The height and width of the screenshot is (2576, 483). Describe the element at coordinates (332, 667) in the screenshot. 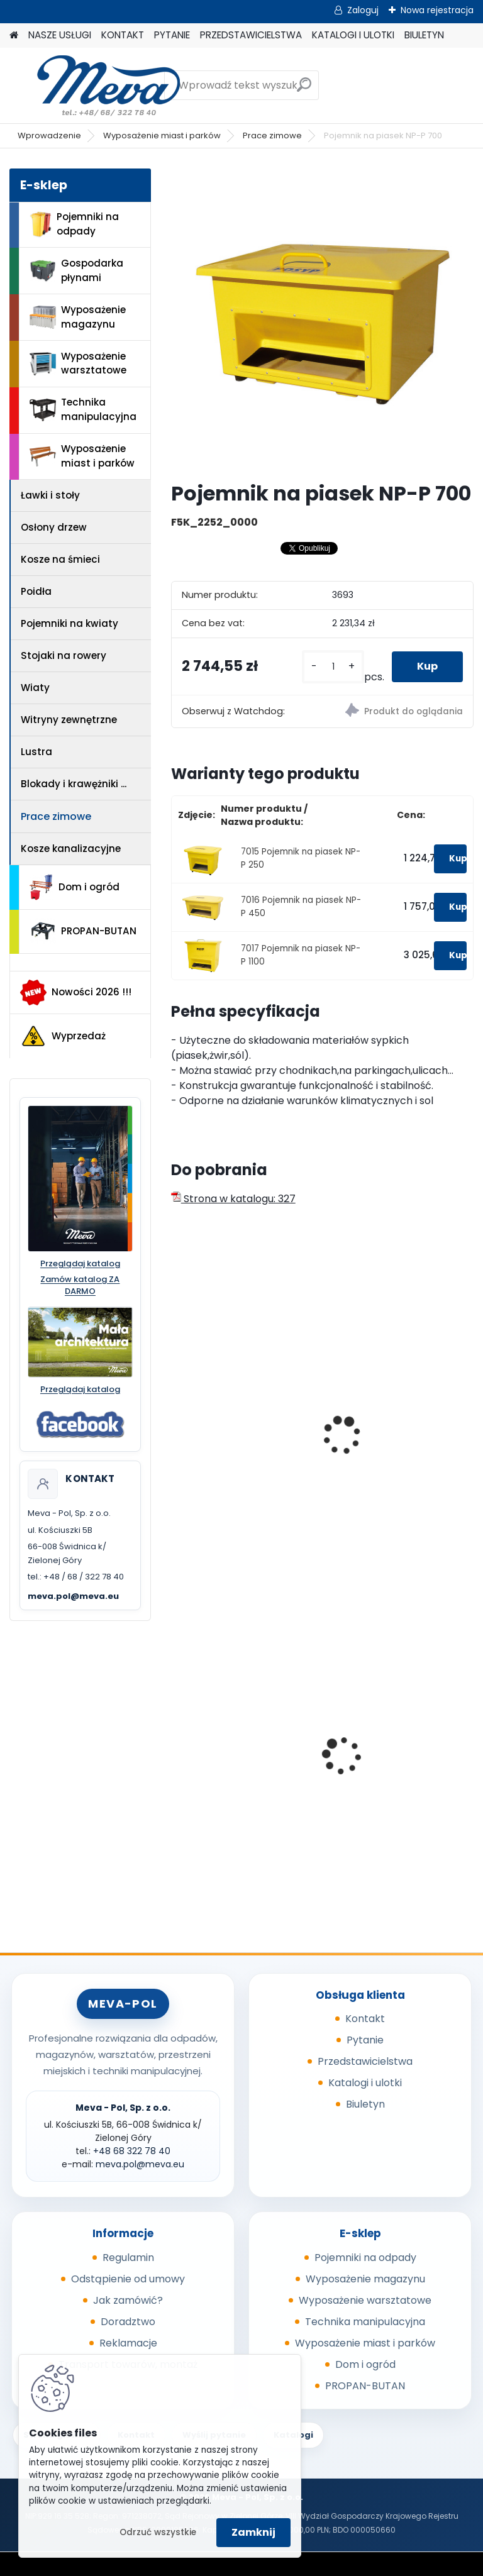

I see `[kusy]` at that location.